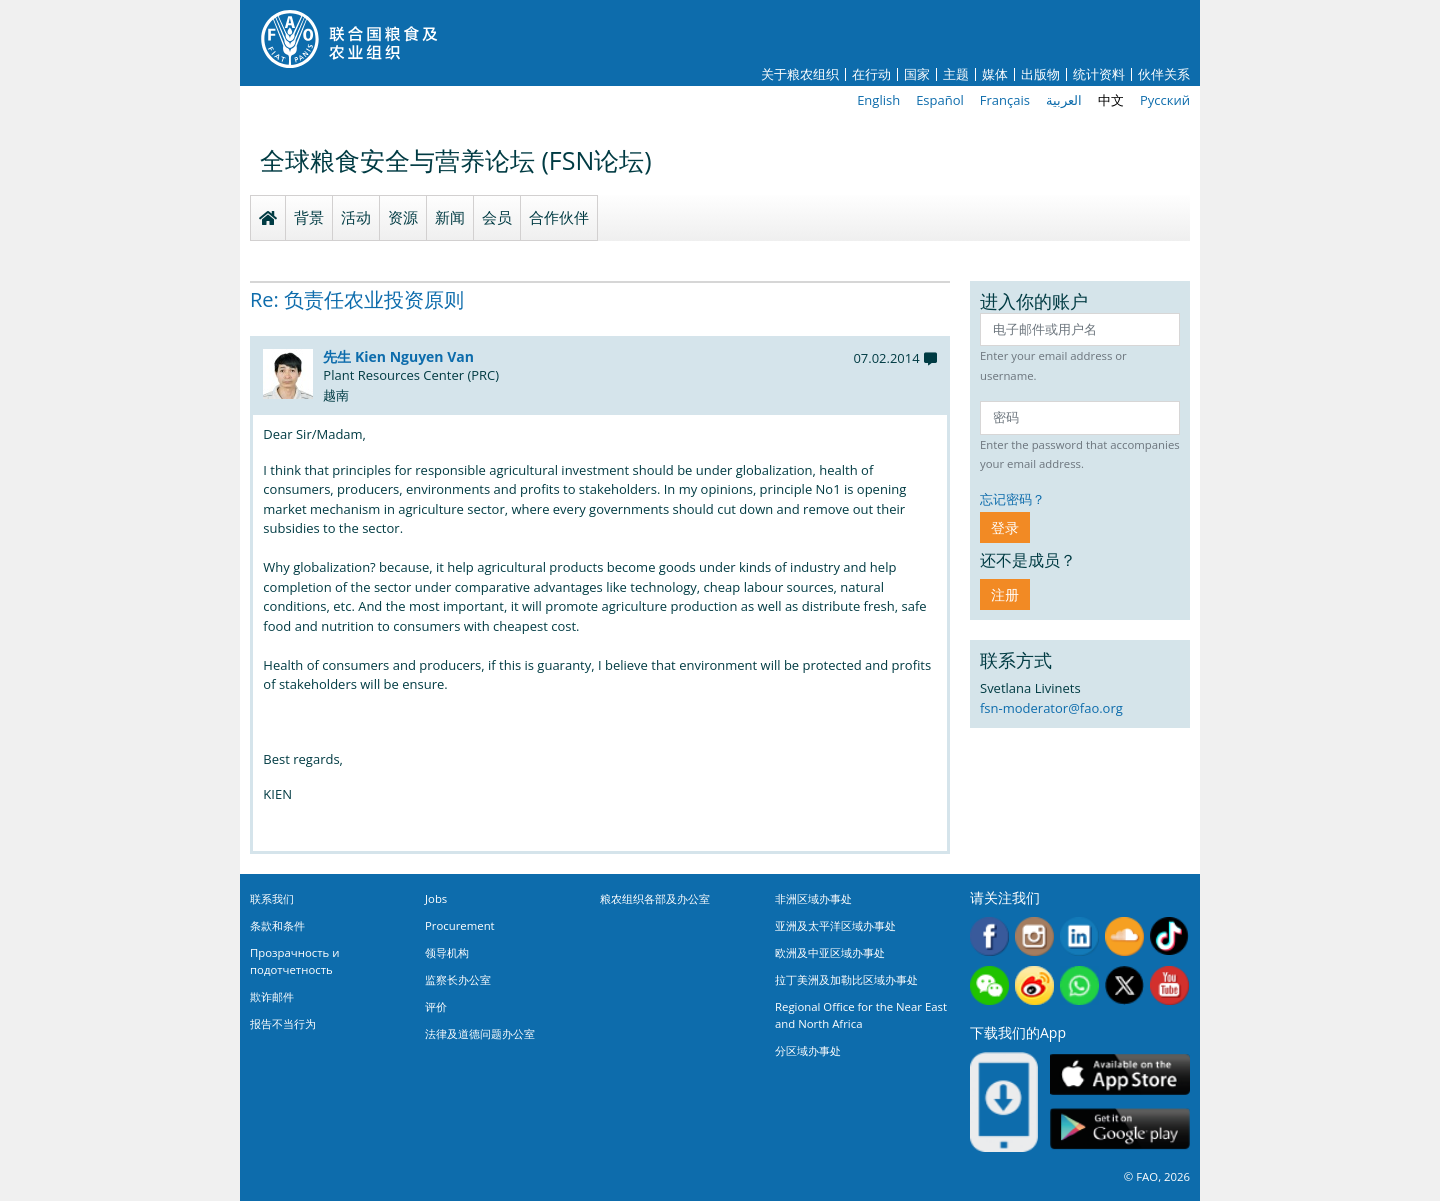  What do you see at coordinates (447, 952) in the screenshot?
I see `领导机构` at bounding box center [447, 952].